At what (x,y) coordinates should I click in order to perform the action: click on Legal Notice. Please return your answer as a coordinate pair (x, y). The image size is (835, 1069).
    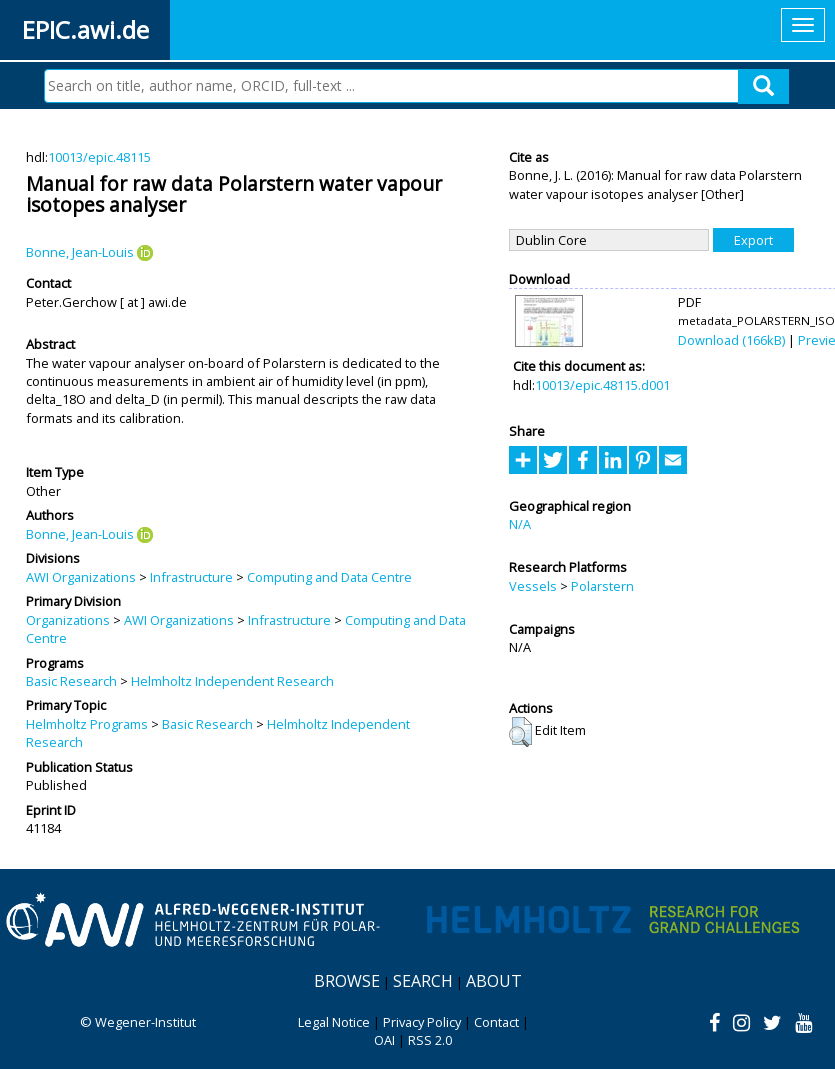
    Looking at the image, I should click on (334, 1022).